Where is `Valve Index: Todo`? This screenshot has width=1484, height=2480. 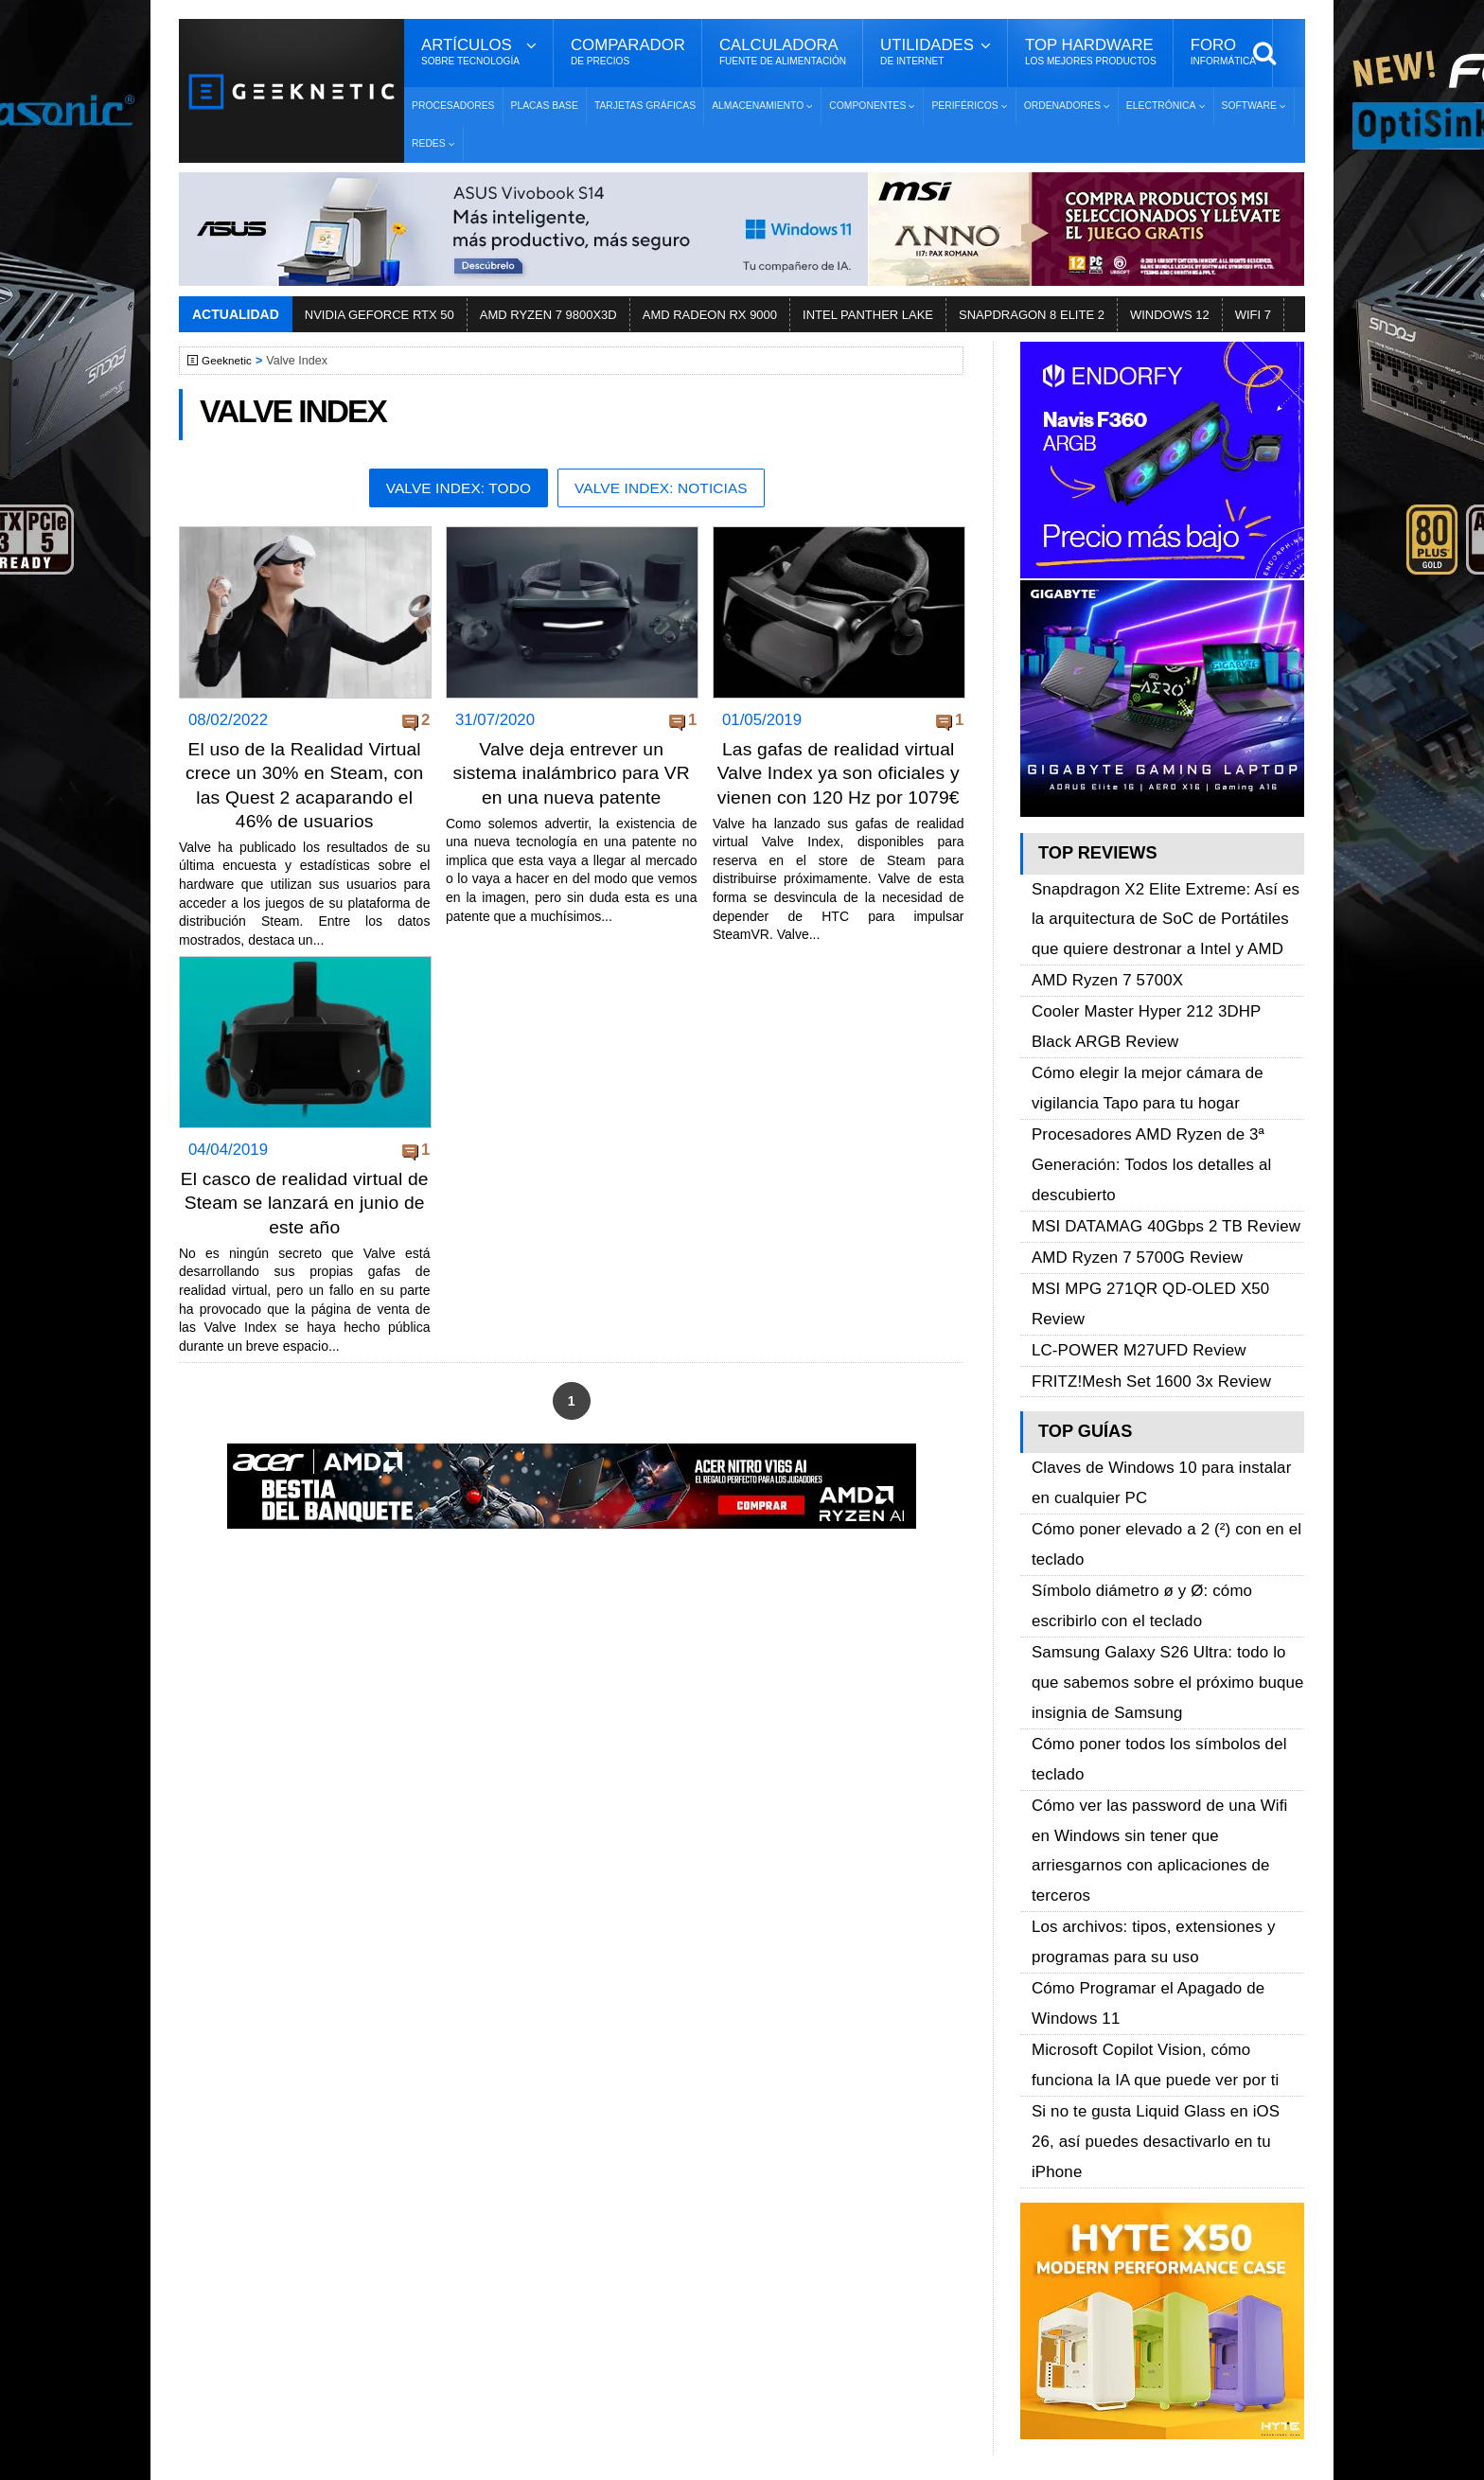
Valve Index: Todo is located at coordinates (452, 489).